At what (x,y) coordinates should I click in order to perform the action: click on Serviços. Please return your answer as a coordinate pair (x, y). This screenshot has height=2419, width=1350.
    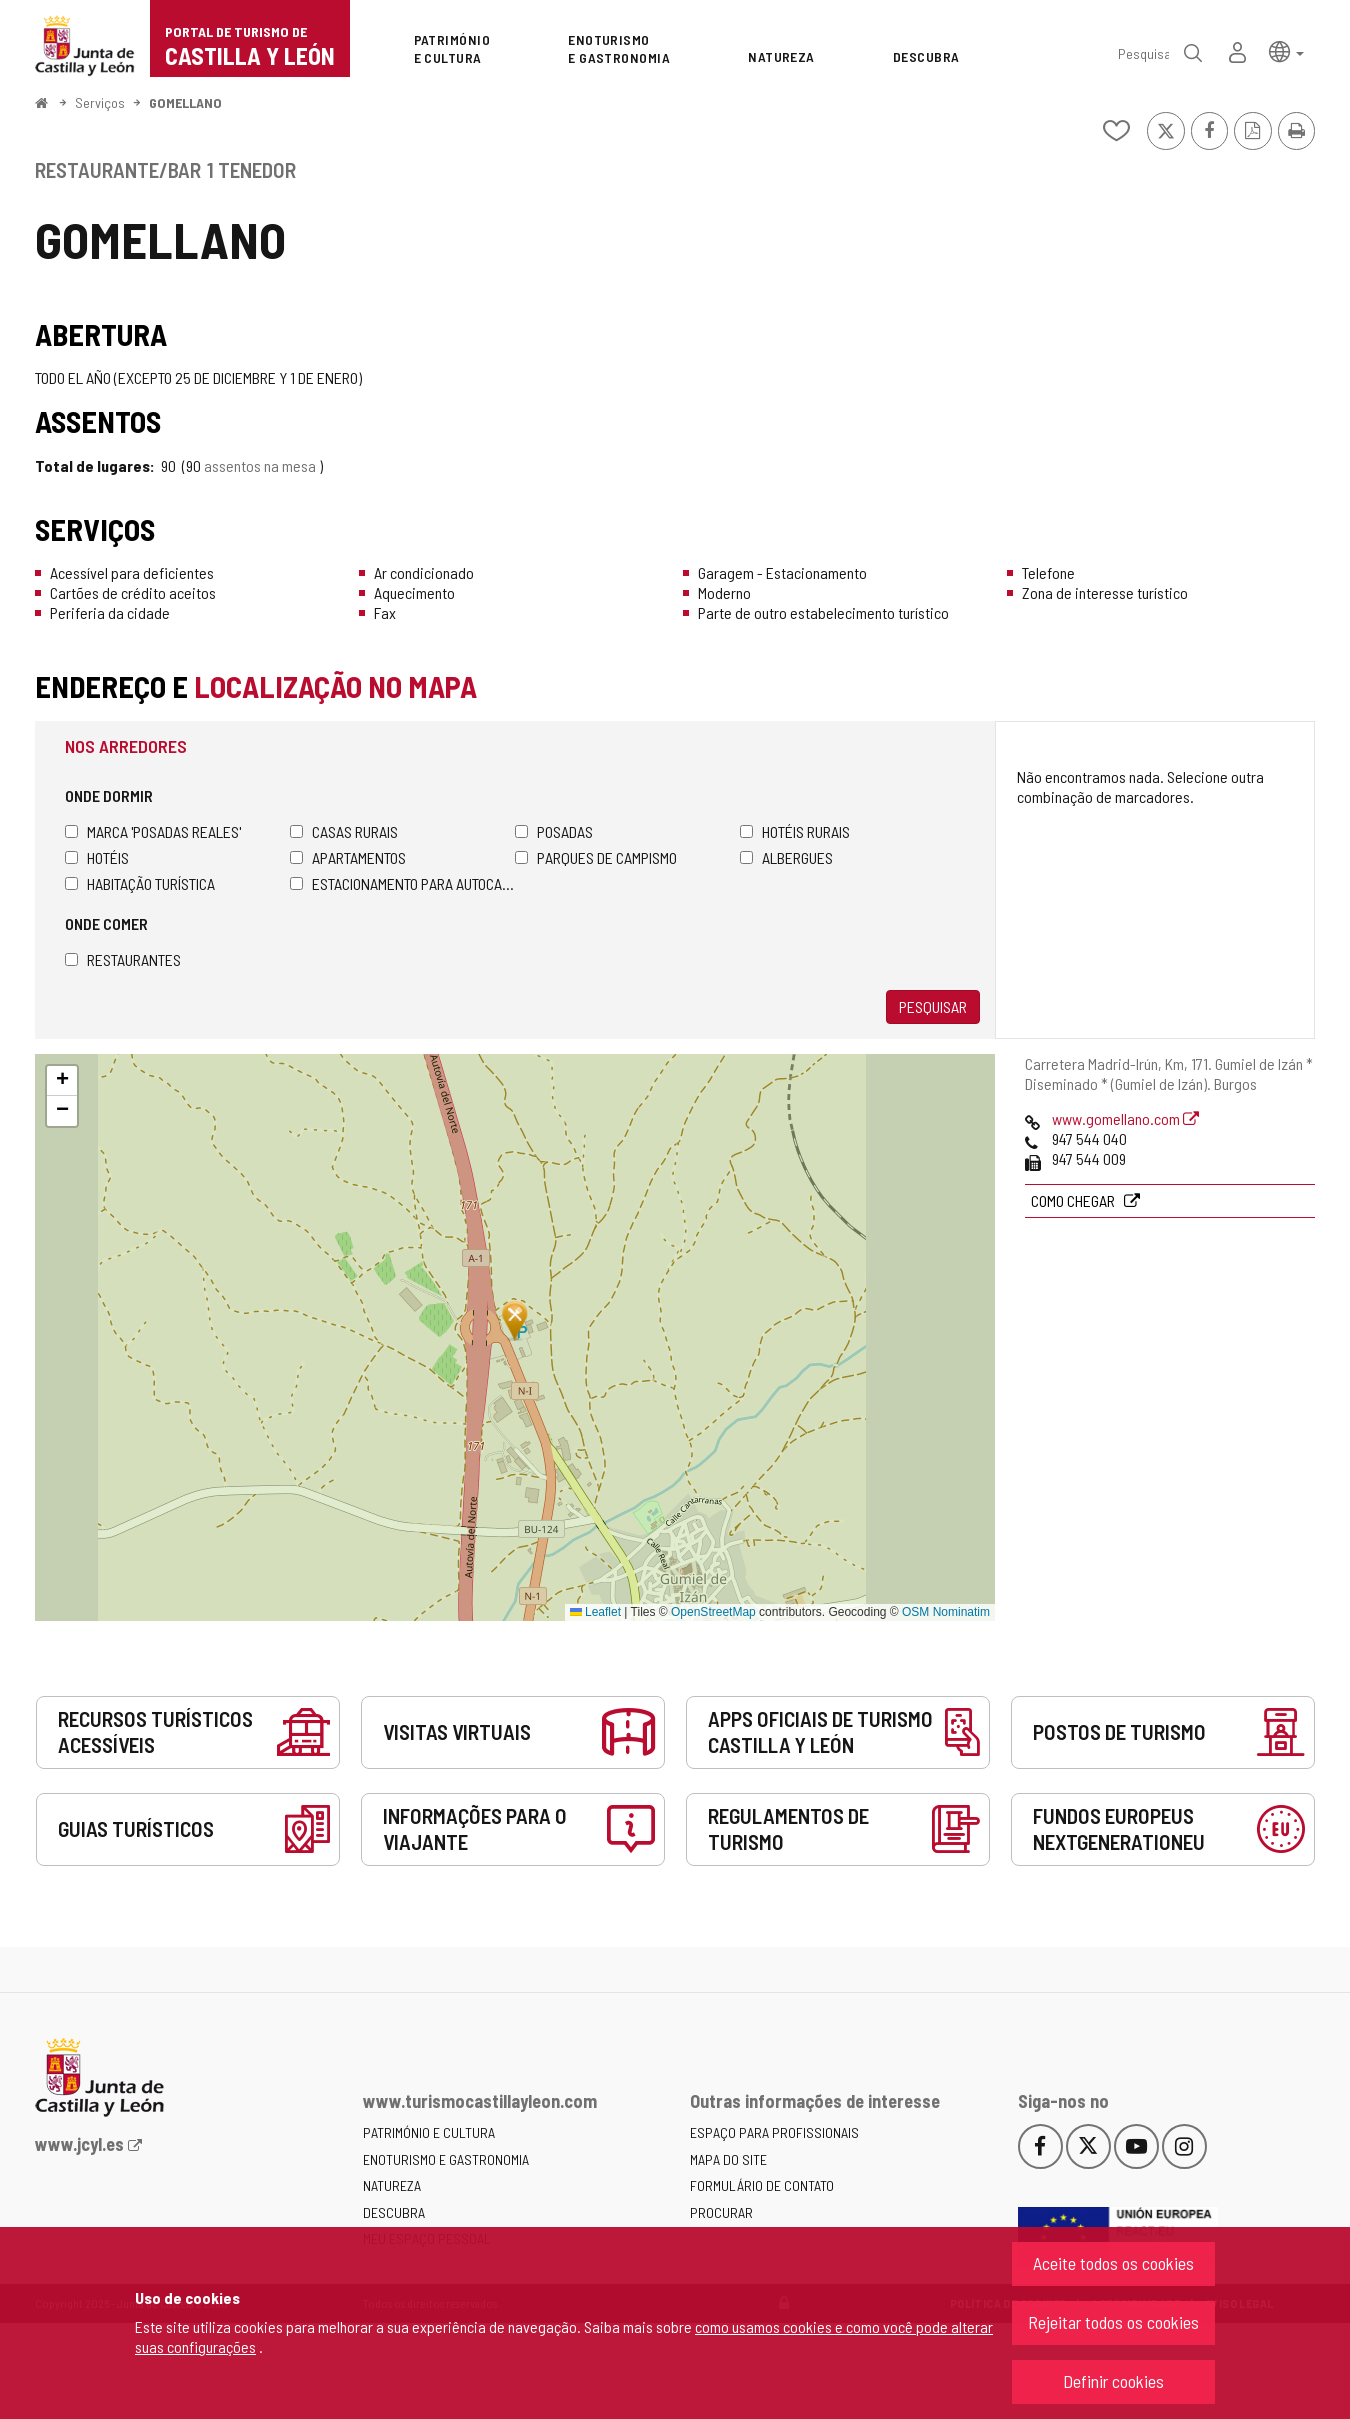
    Looking at the image, I should click on (100, 102).